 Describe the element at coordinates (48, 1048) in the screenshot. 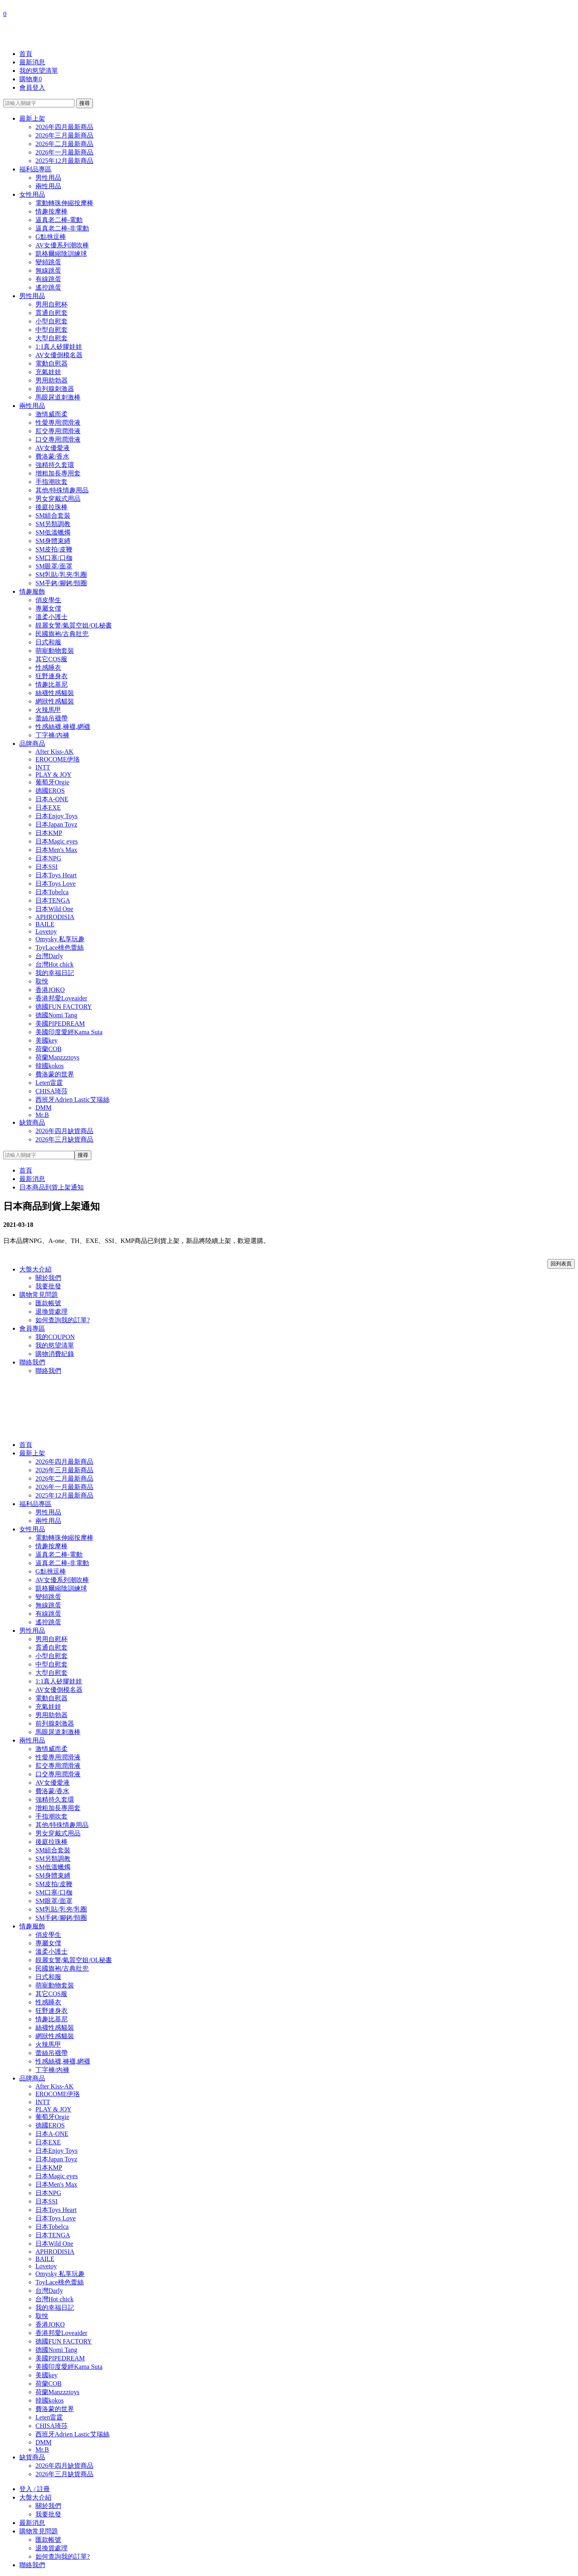

I see `荷蘭COB` at that location.